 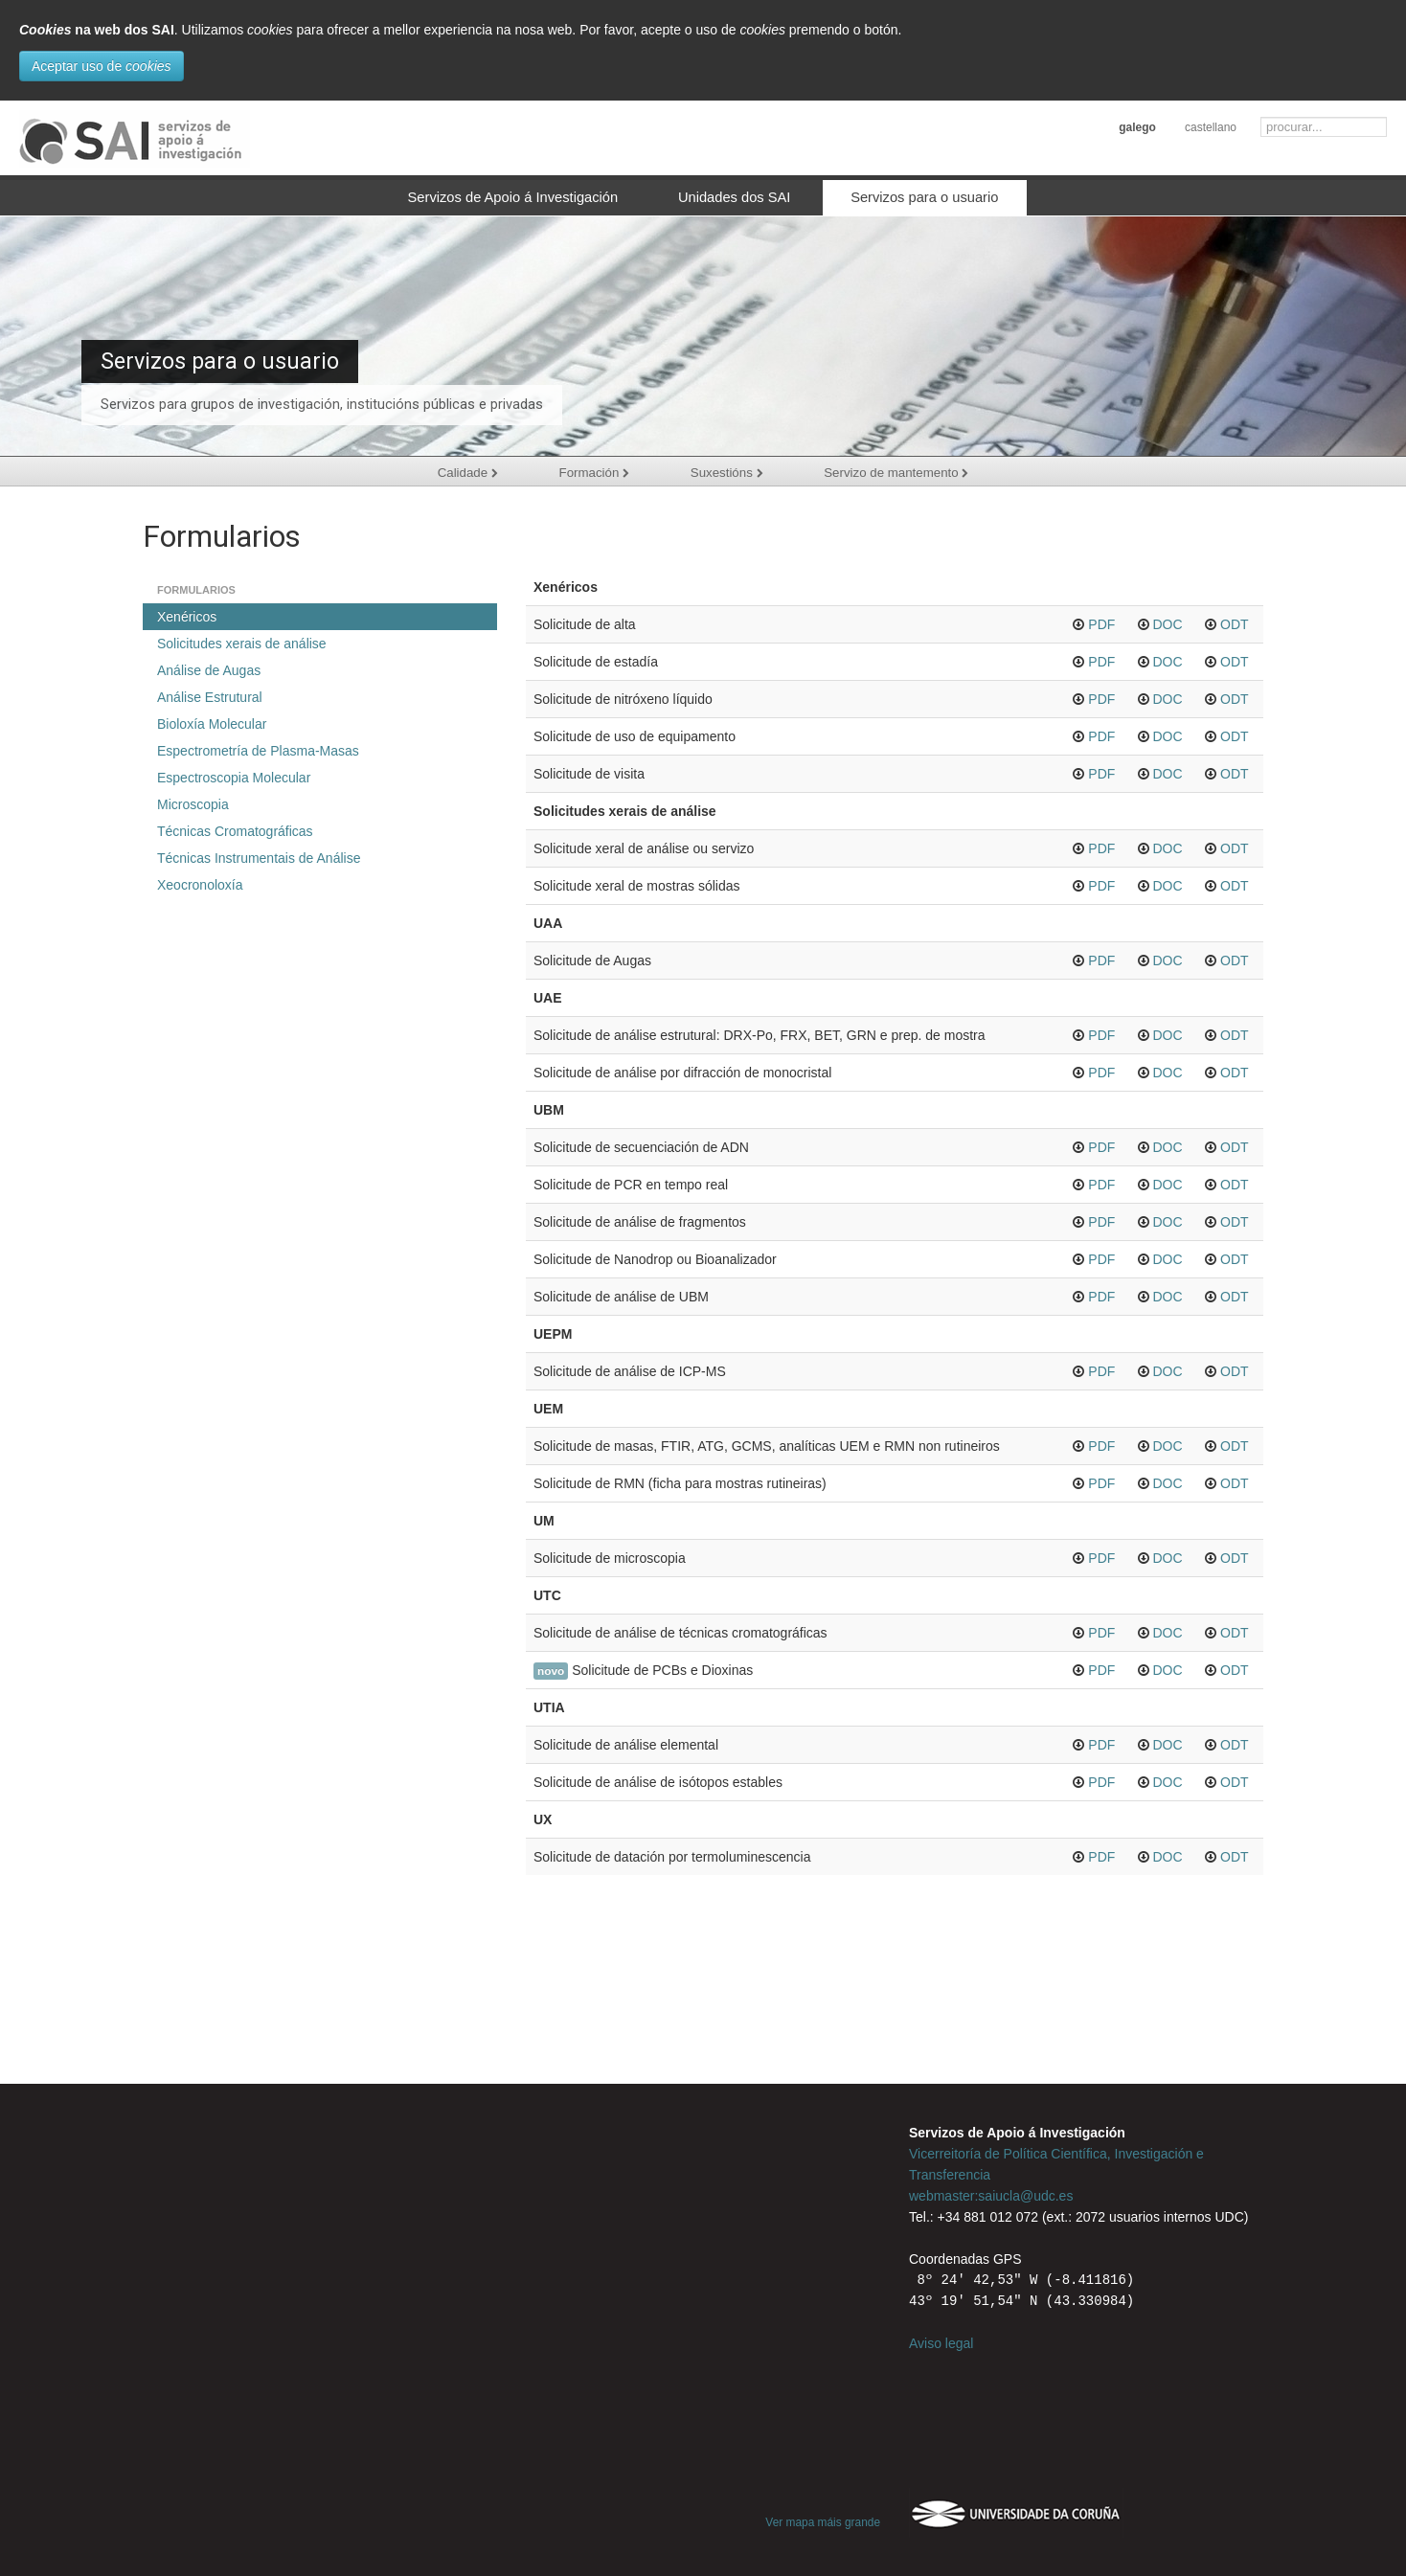 I want to click on Xenéricos, so click(x=186, y=616).